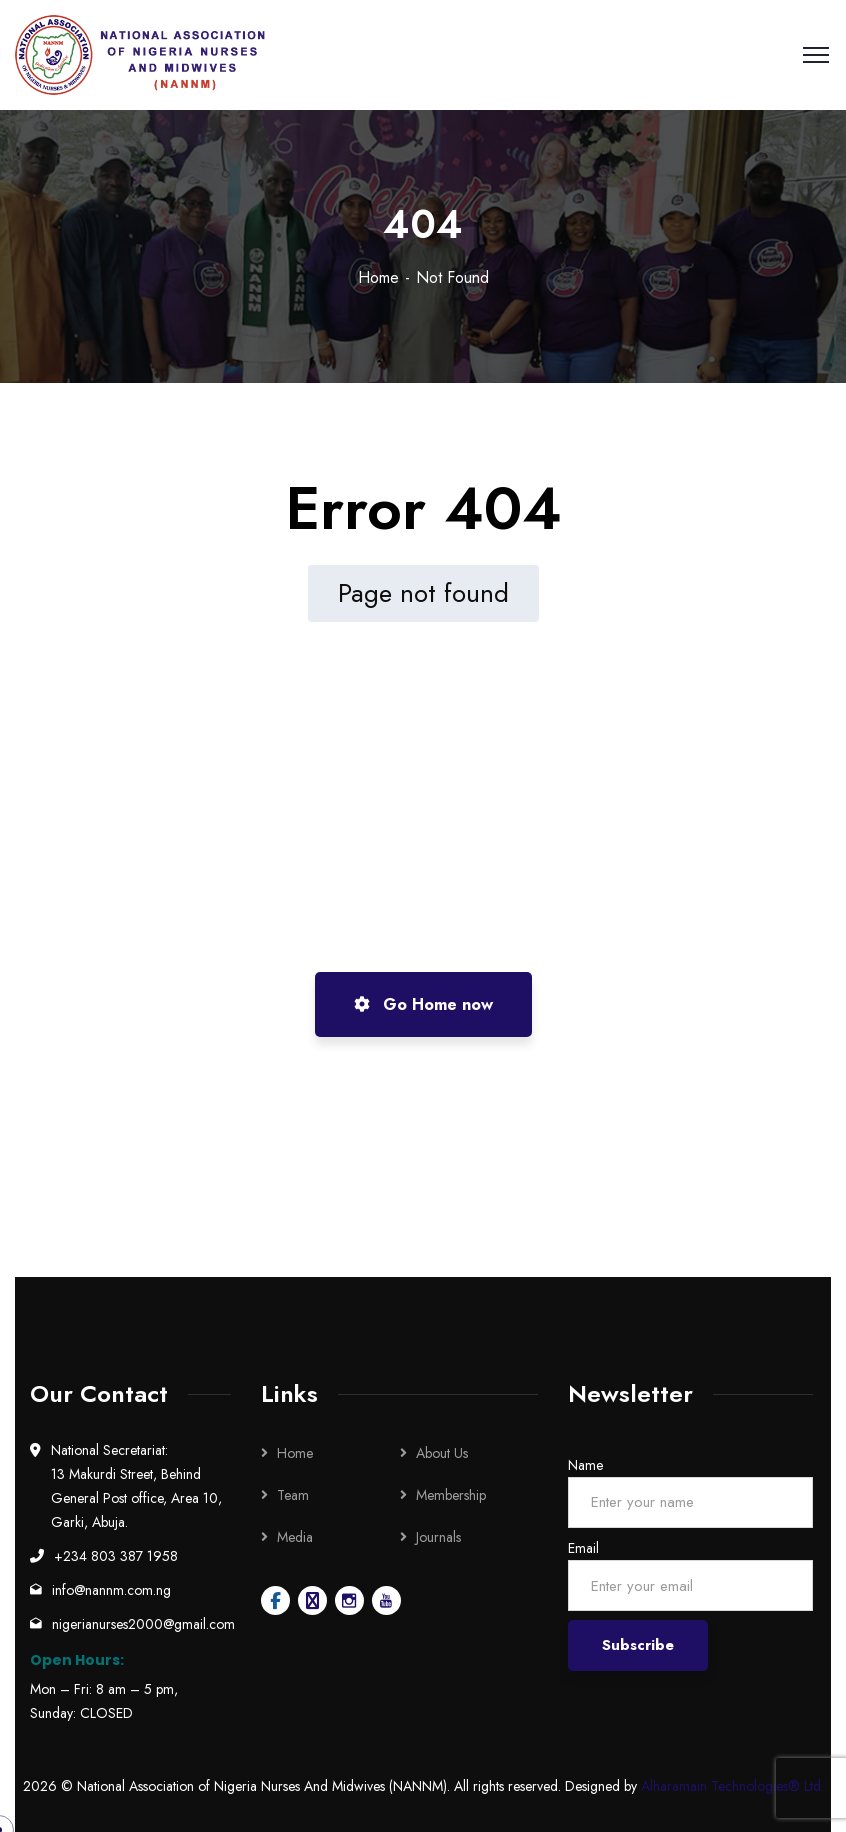  Describe the element at coordinates (442, 1453) in the screenshot. I see `About Us` at that location.